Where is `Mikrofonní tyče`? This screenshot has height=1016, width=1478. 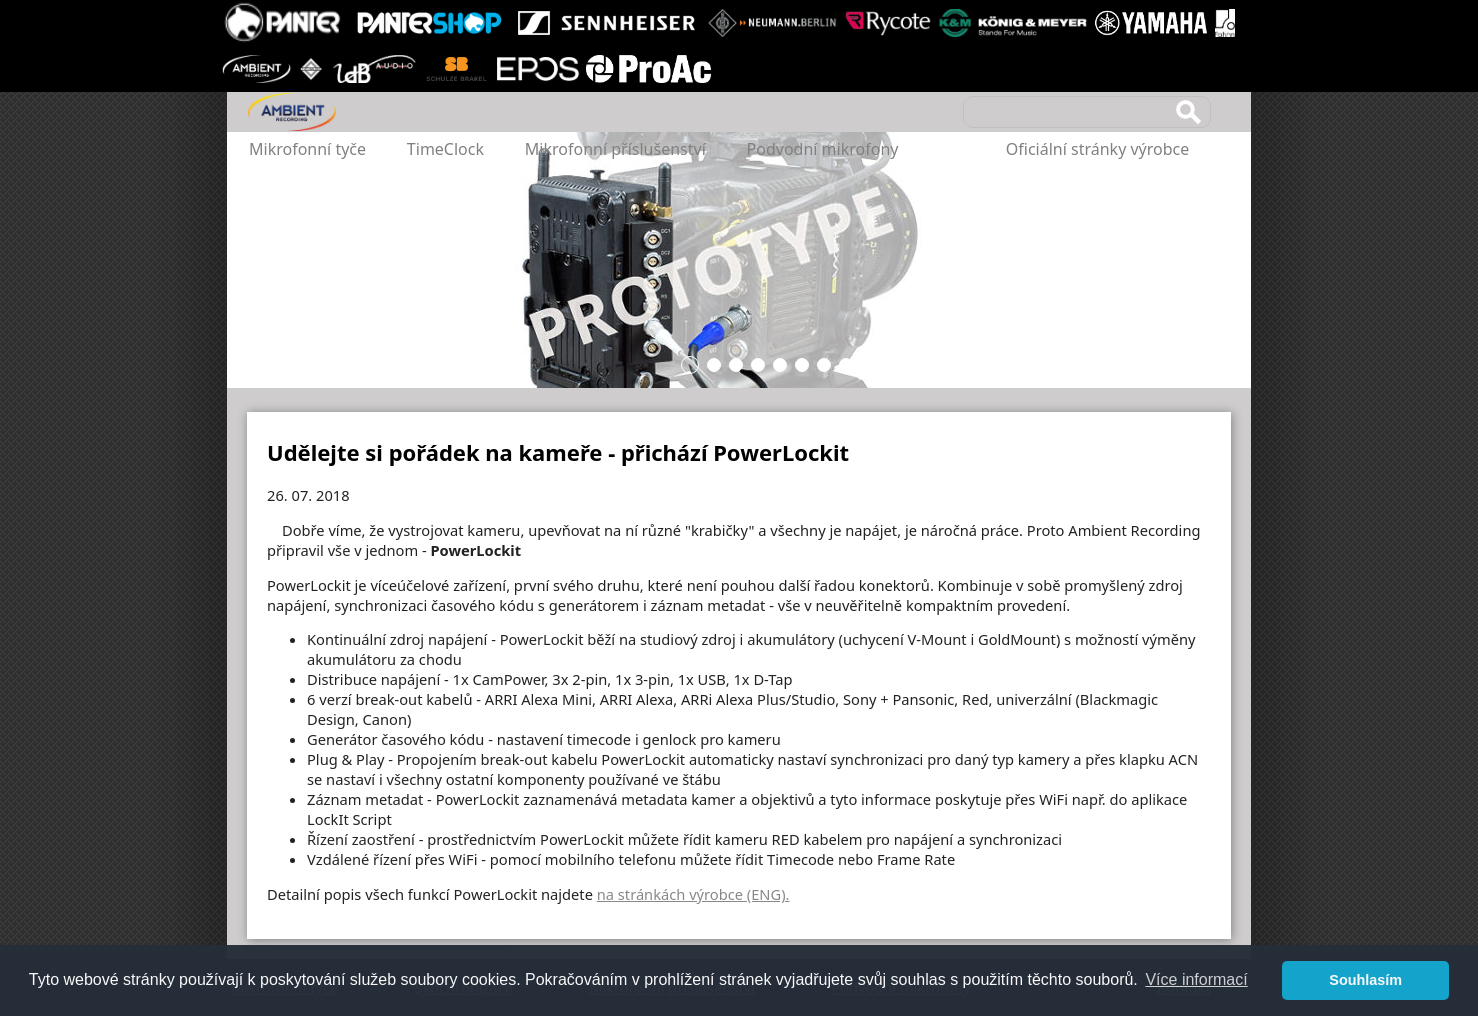 Mikrofonní tyče is located at coordinates (307, 149).